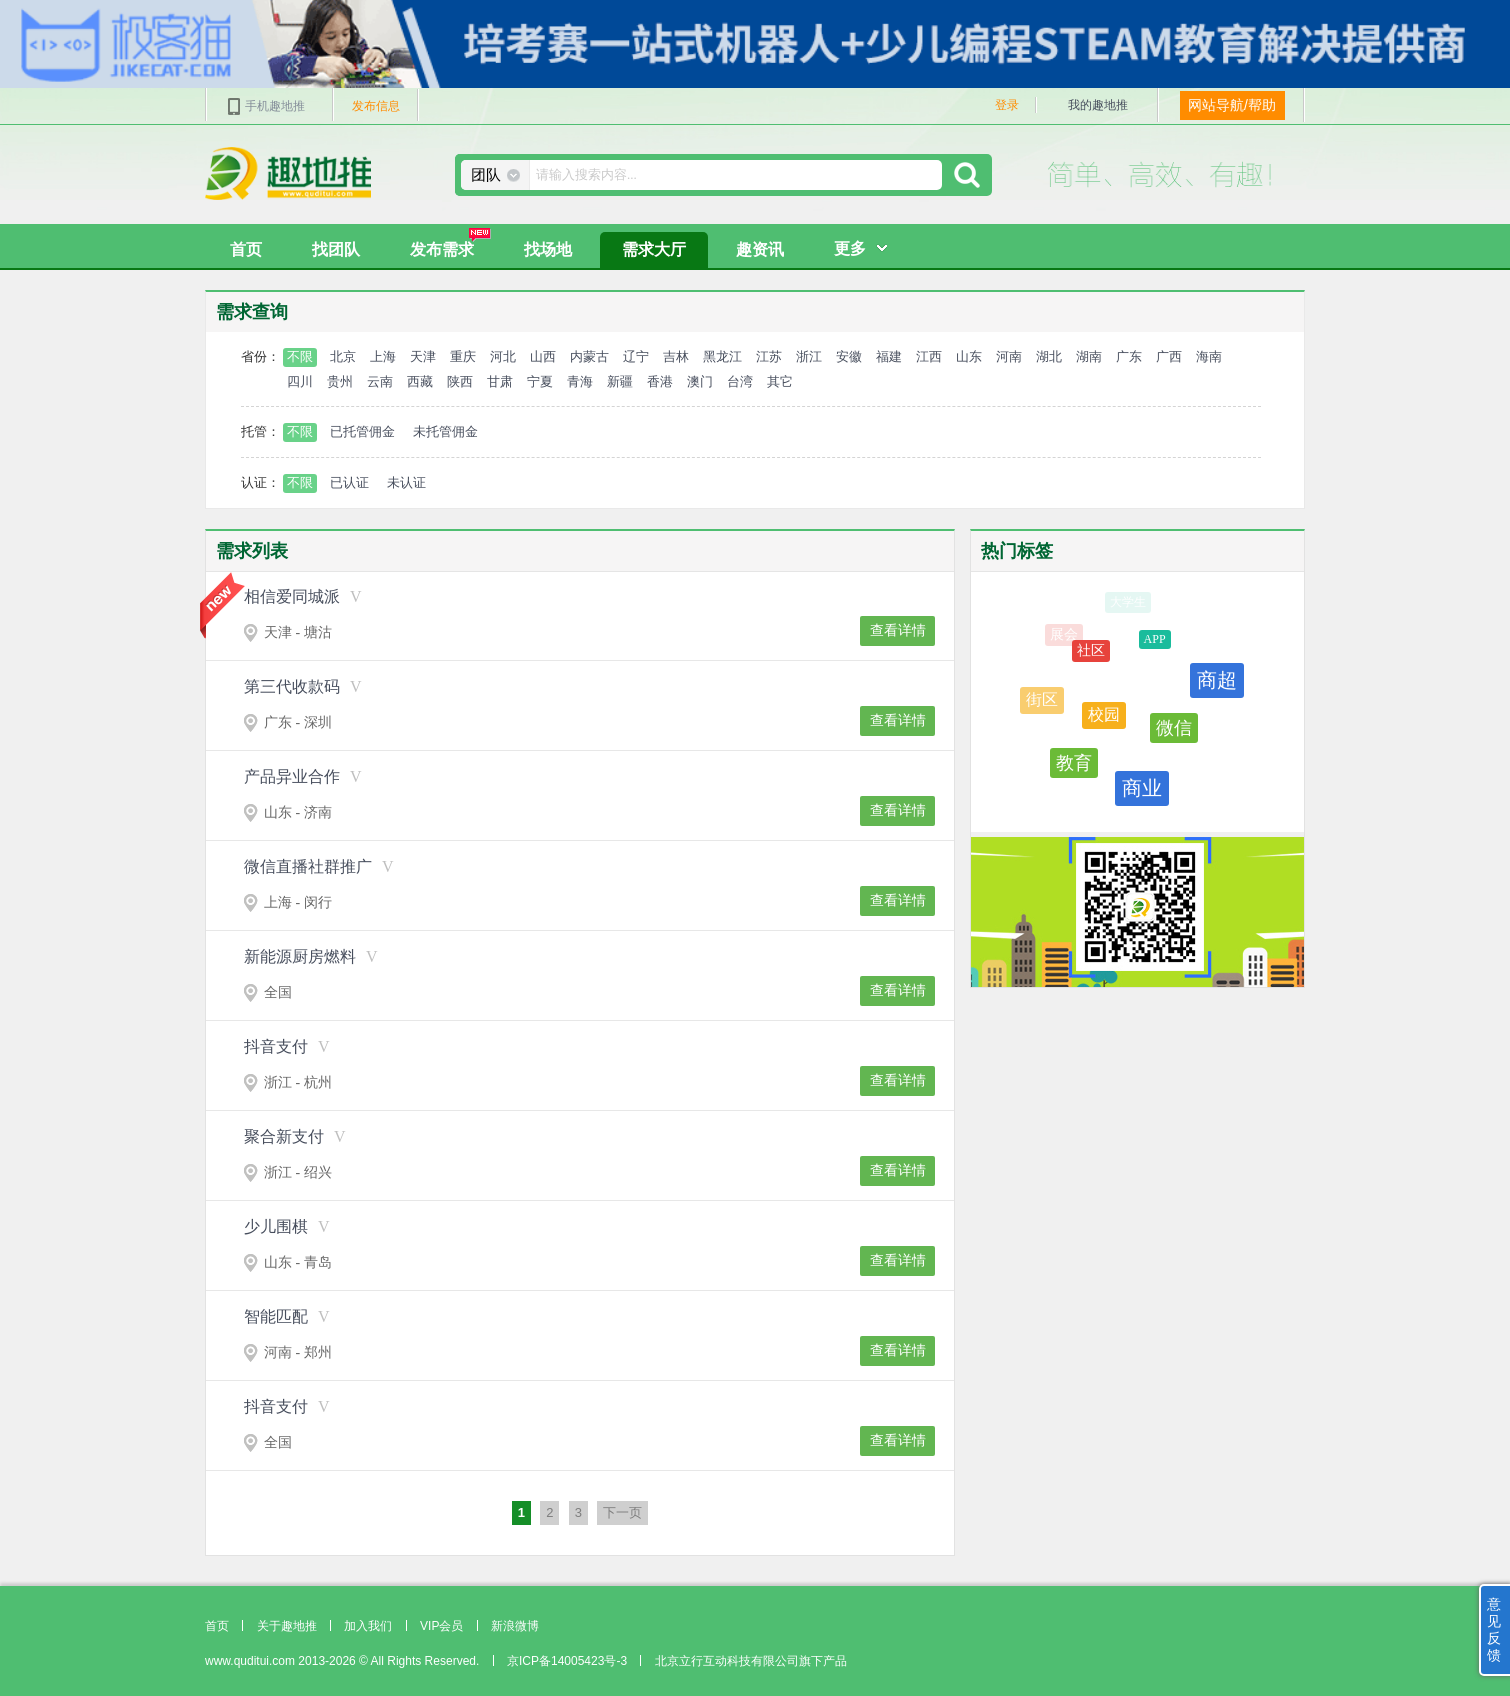 The image size is (1510, 1696). What do you see at coordinates (445, 431) in the screenshot?
I see `未托管佣金` at bounding box center [445, 431].